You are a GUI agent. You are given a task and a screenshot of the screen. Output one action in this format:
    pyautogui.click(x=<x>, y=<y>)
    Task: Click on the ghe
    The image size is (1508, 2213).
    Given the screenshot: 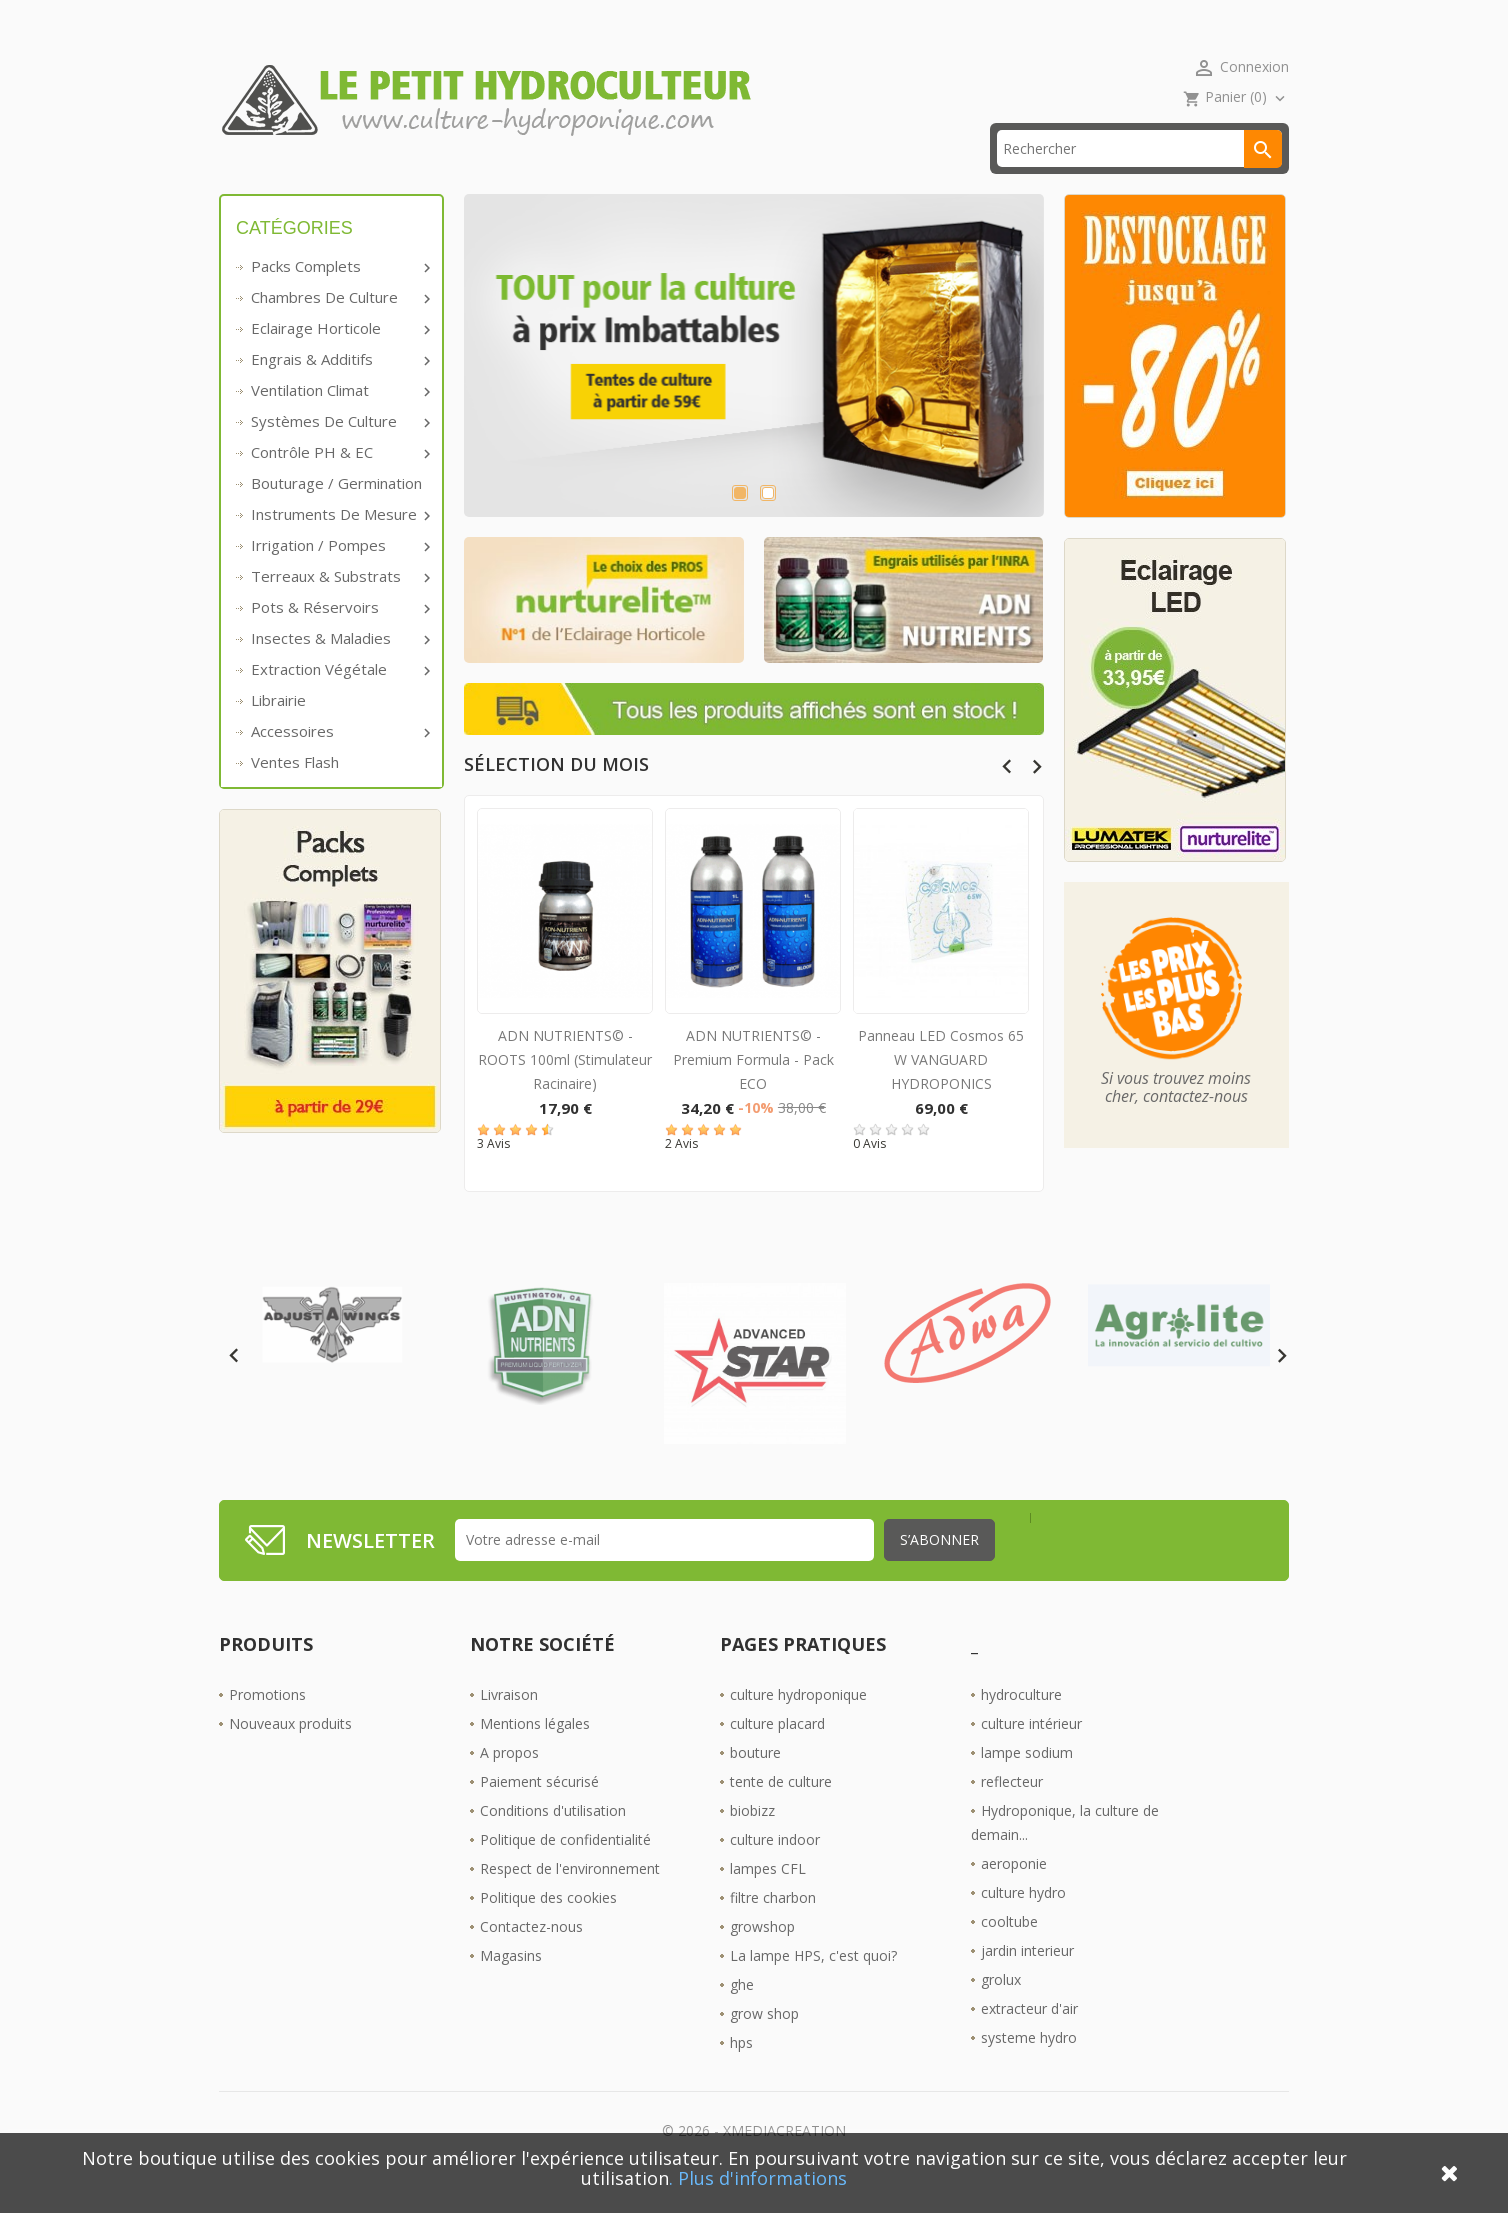 What is the action you would take?
    pyautogui.click(x=742, y=2014)
    